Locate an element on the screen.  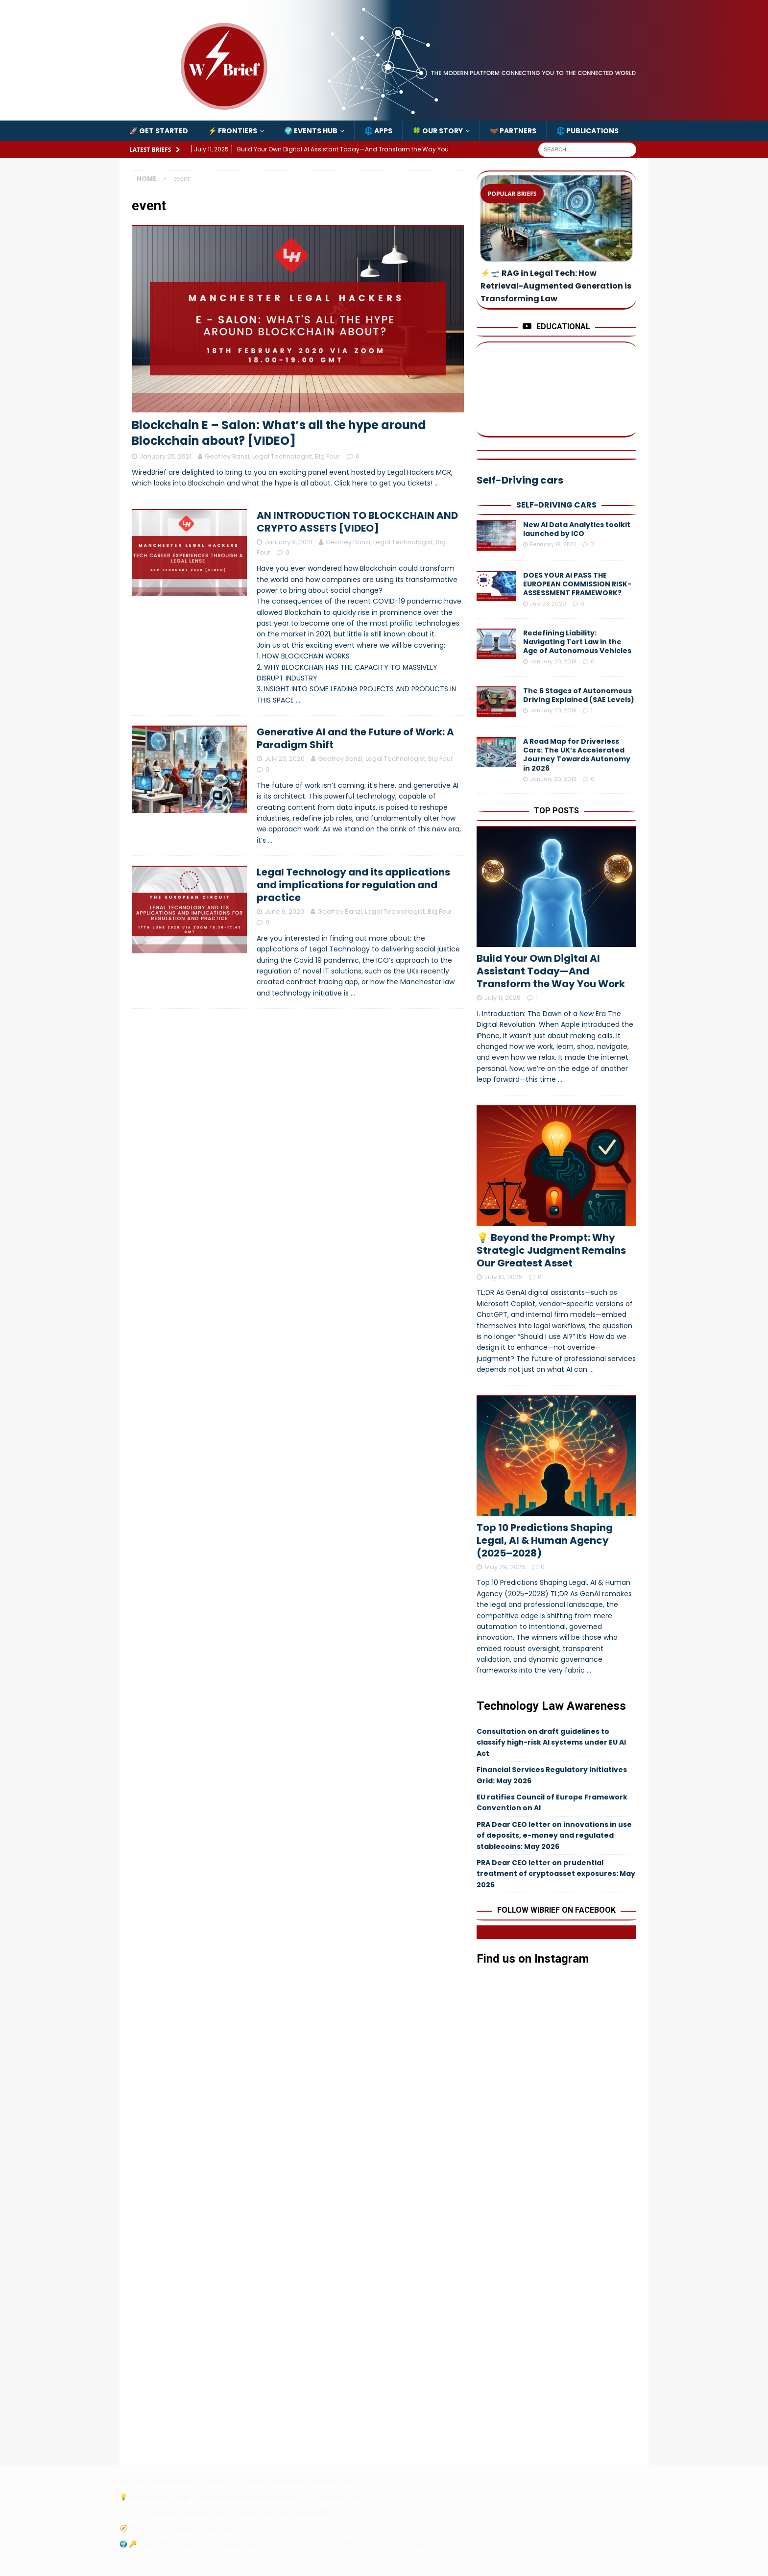
⚡️🛫 RAG in Legal Tech: How Retrieval-Augmented Generation is Transforming Law is located at coordinates (555, 285).